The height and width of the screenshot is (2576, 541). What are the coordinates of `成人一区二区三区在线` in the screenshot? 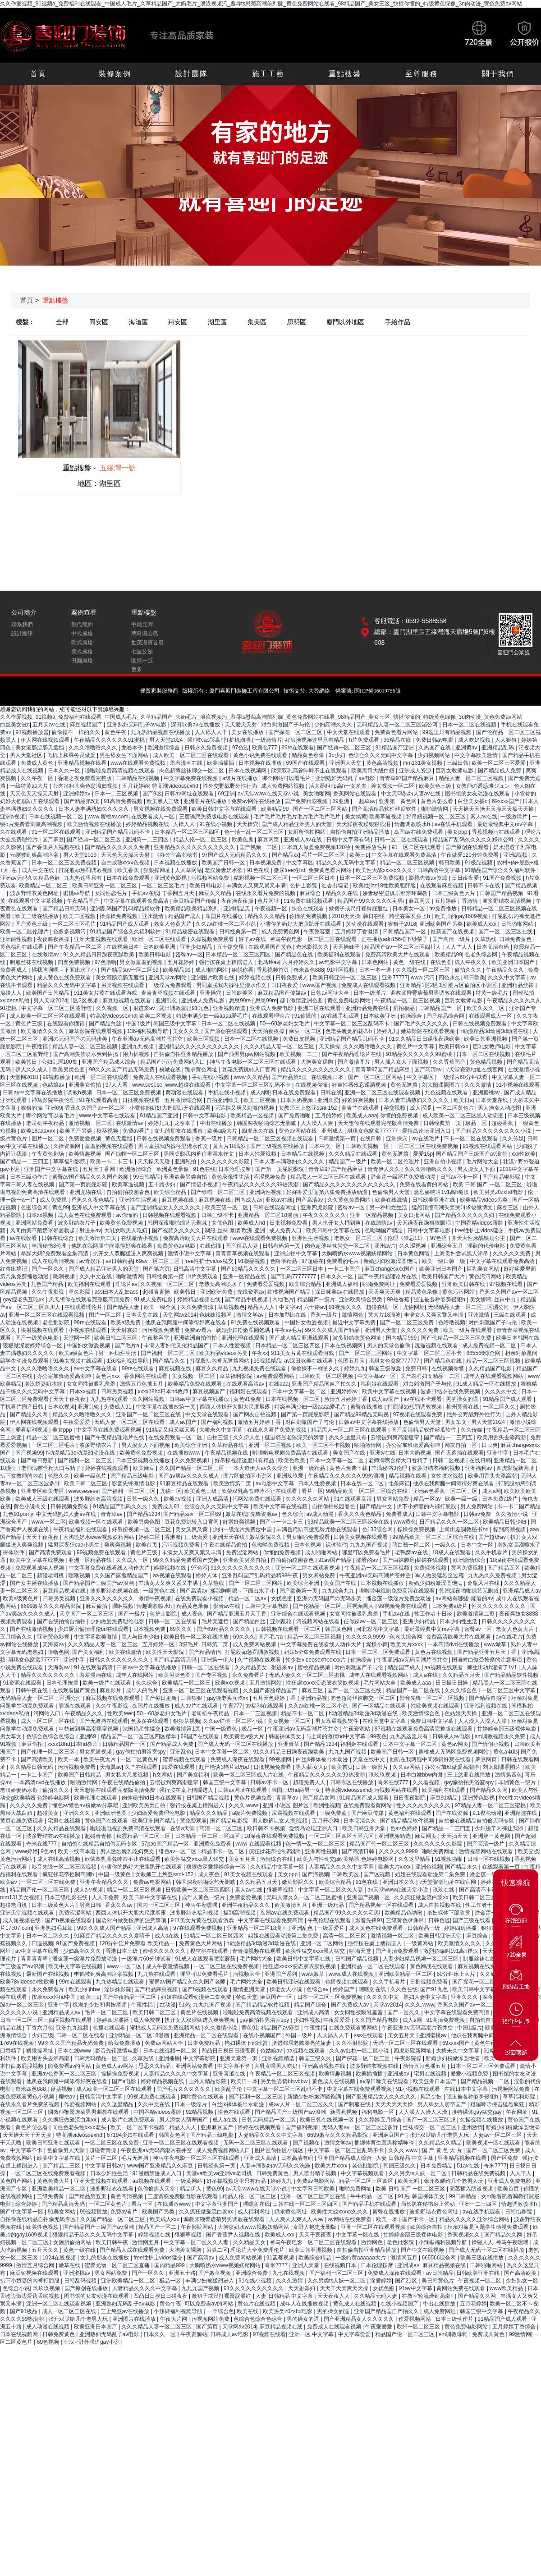 It's located at (48, 1721).